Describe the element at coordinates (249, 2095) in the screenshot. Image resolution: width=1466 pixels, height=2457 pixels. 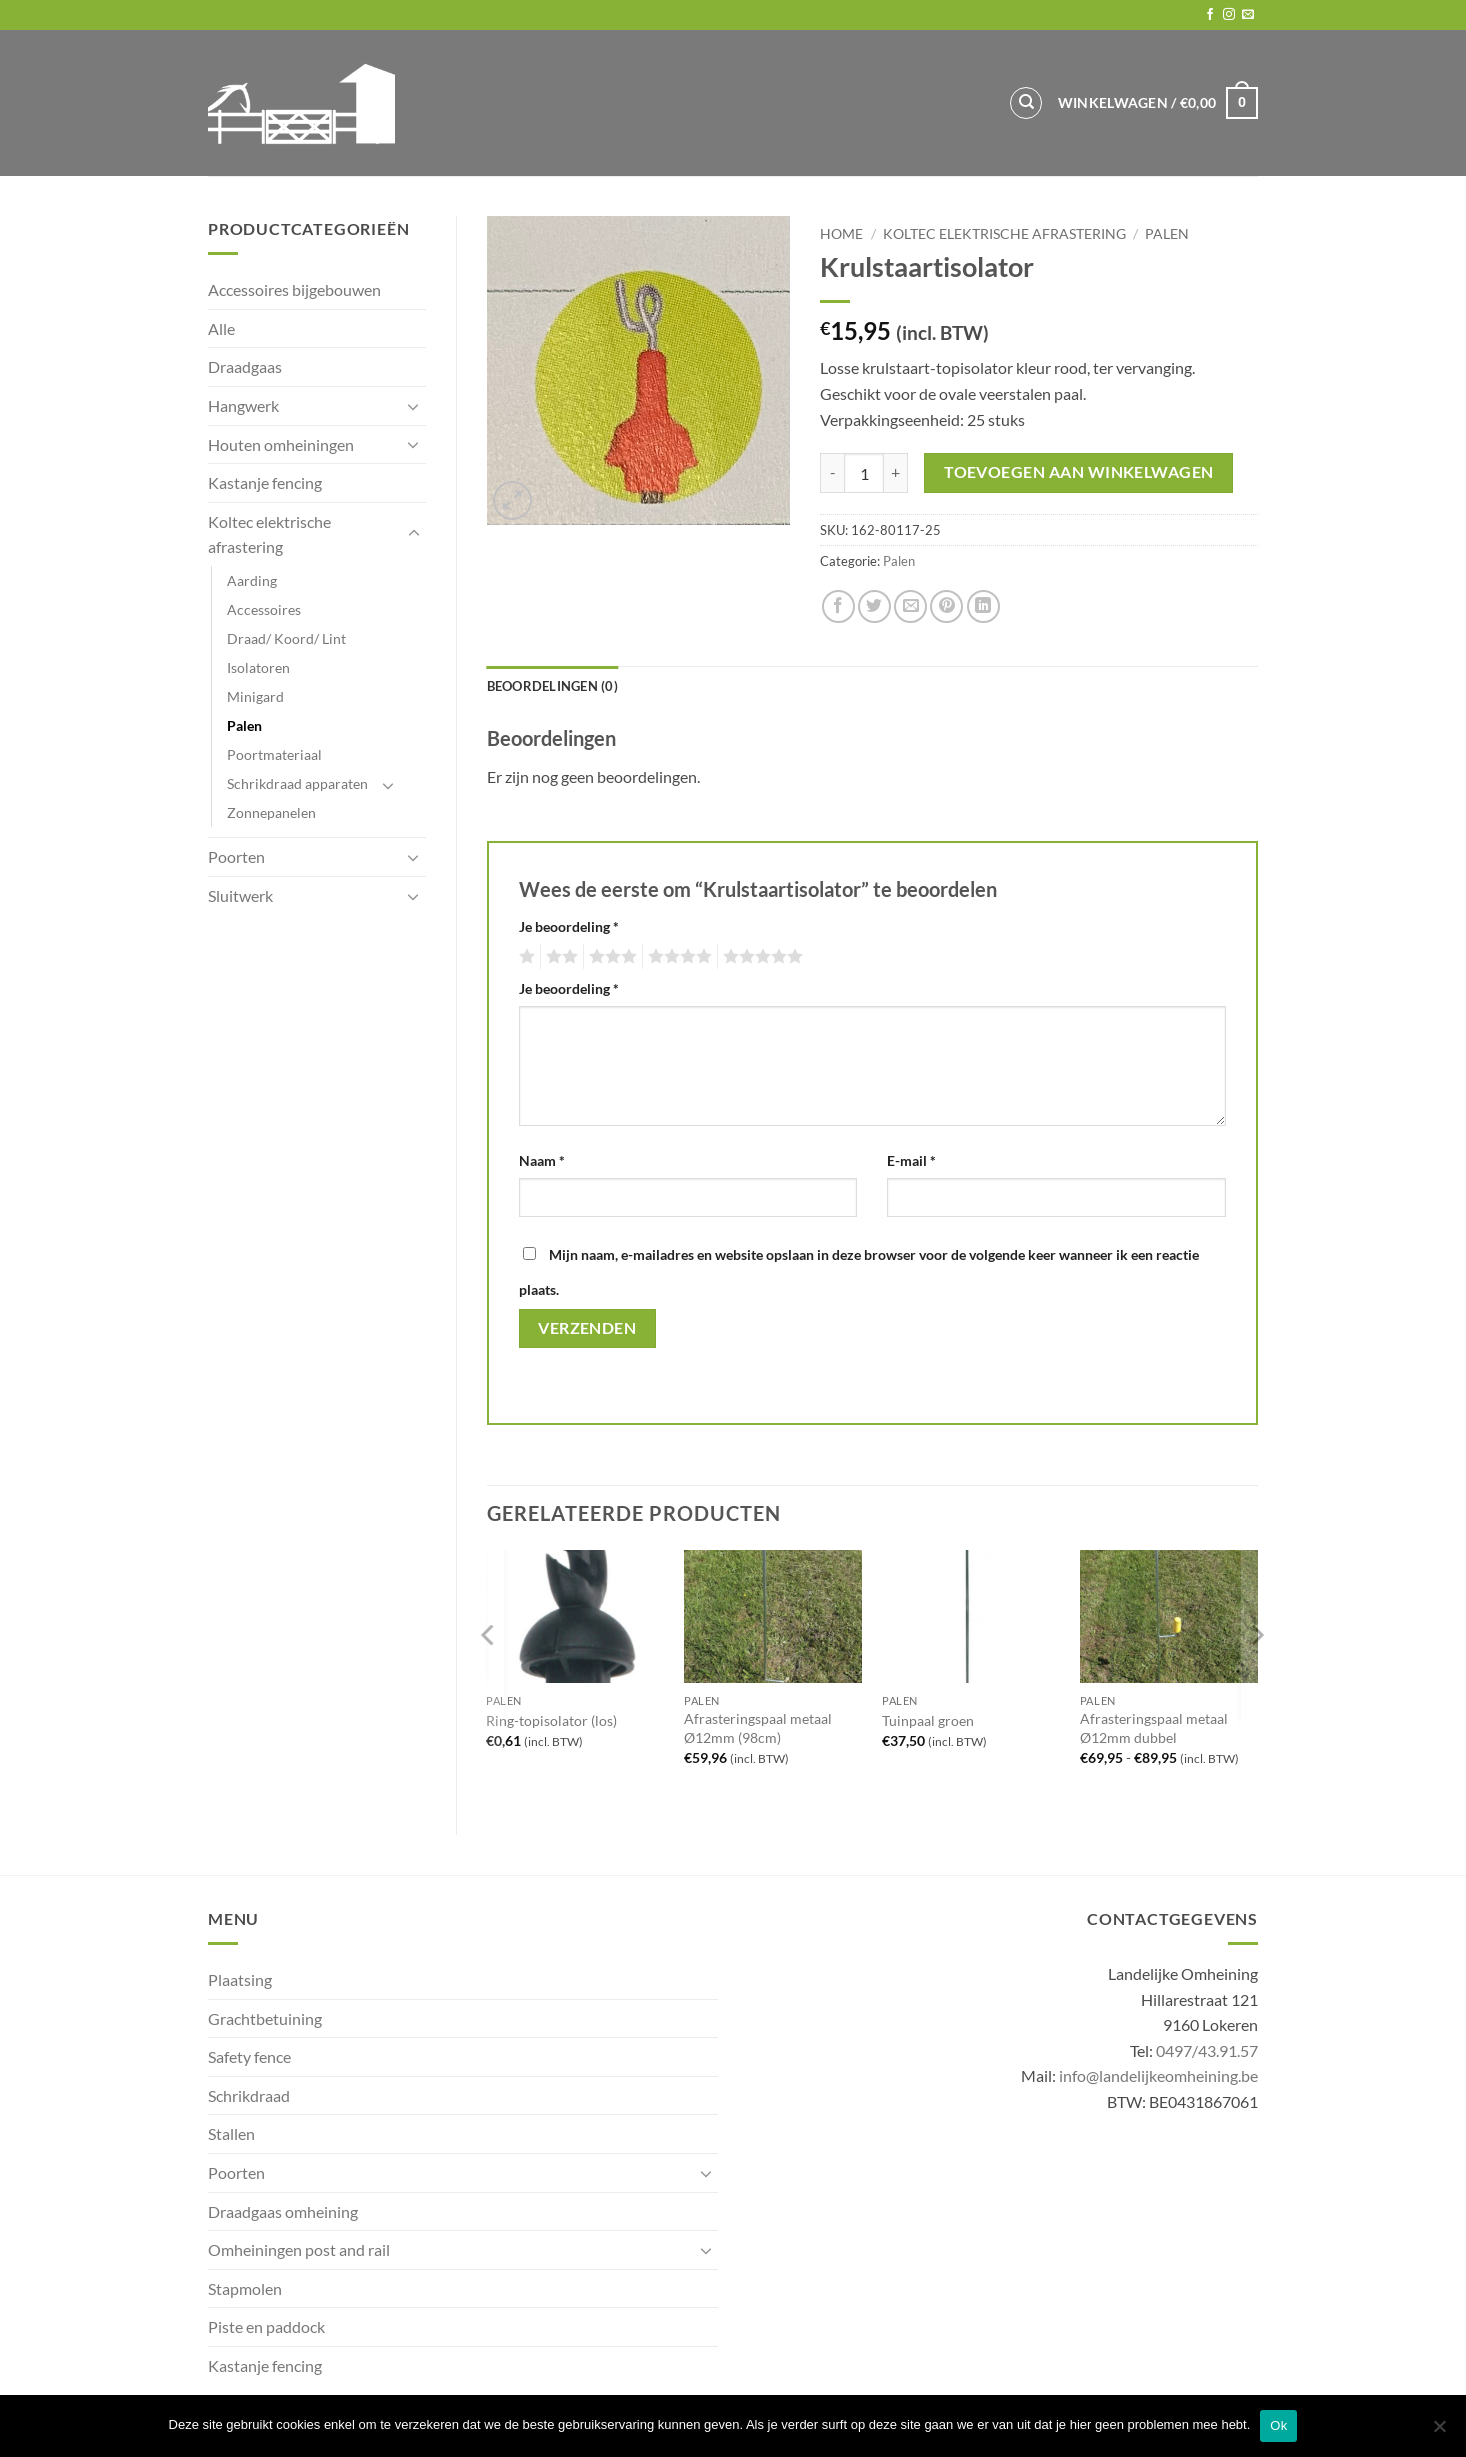
I see `Schrikdraad` at that location.